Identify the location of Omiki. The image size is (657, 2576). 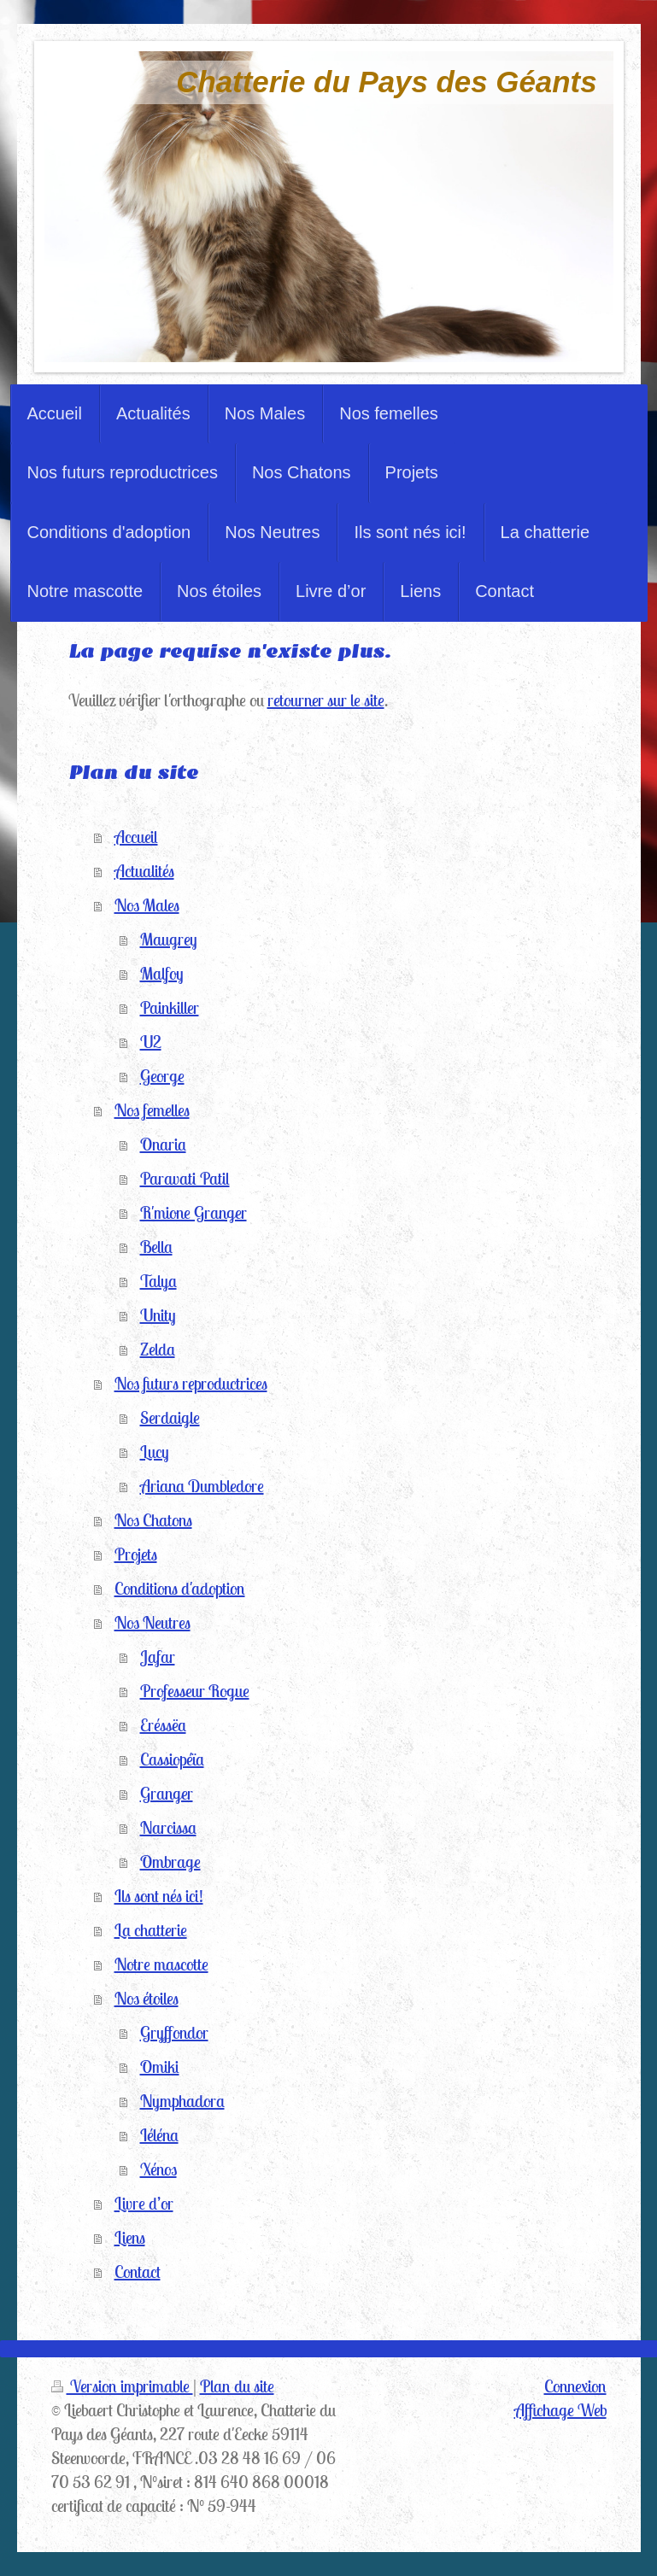
(159, 2066).